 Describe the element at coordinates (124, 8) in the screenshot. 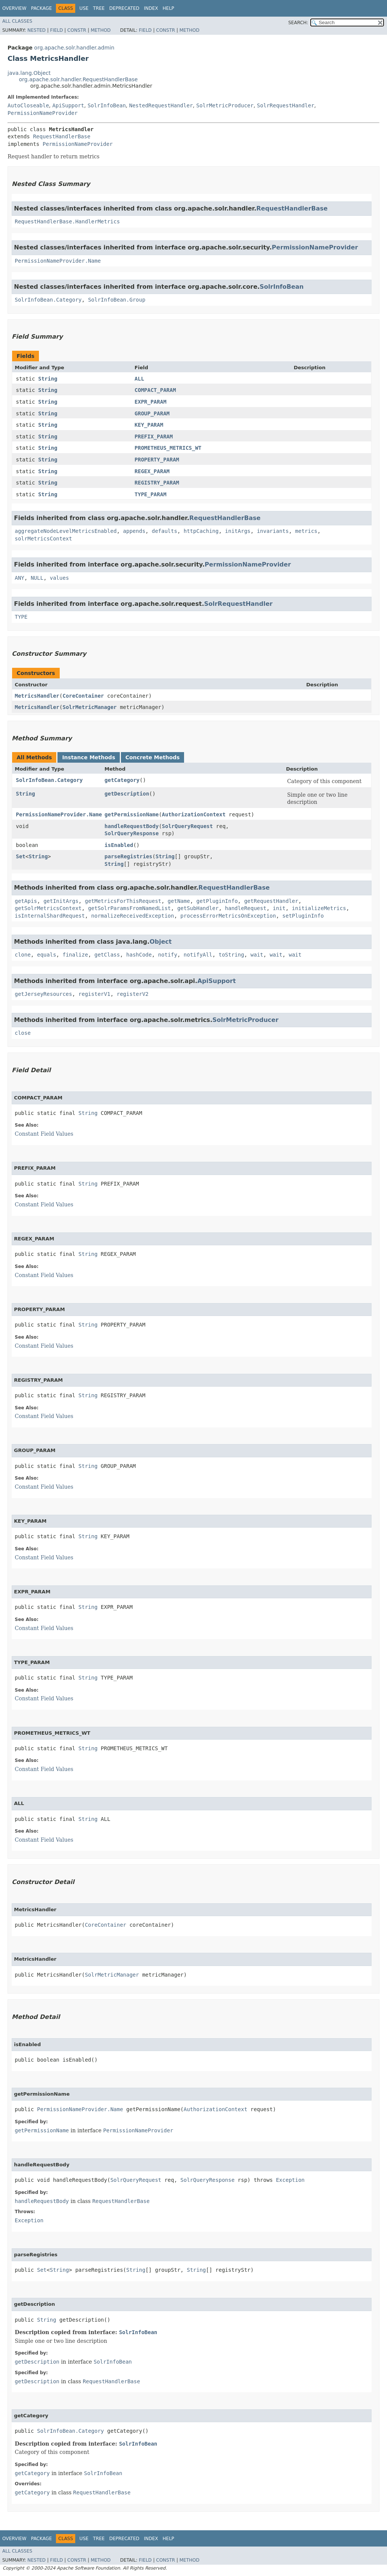

I see `Deprecated` at that location.